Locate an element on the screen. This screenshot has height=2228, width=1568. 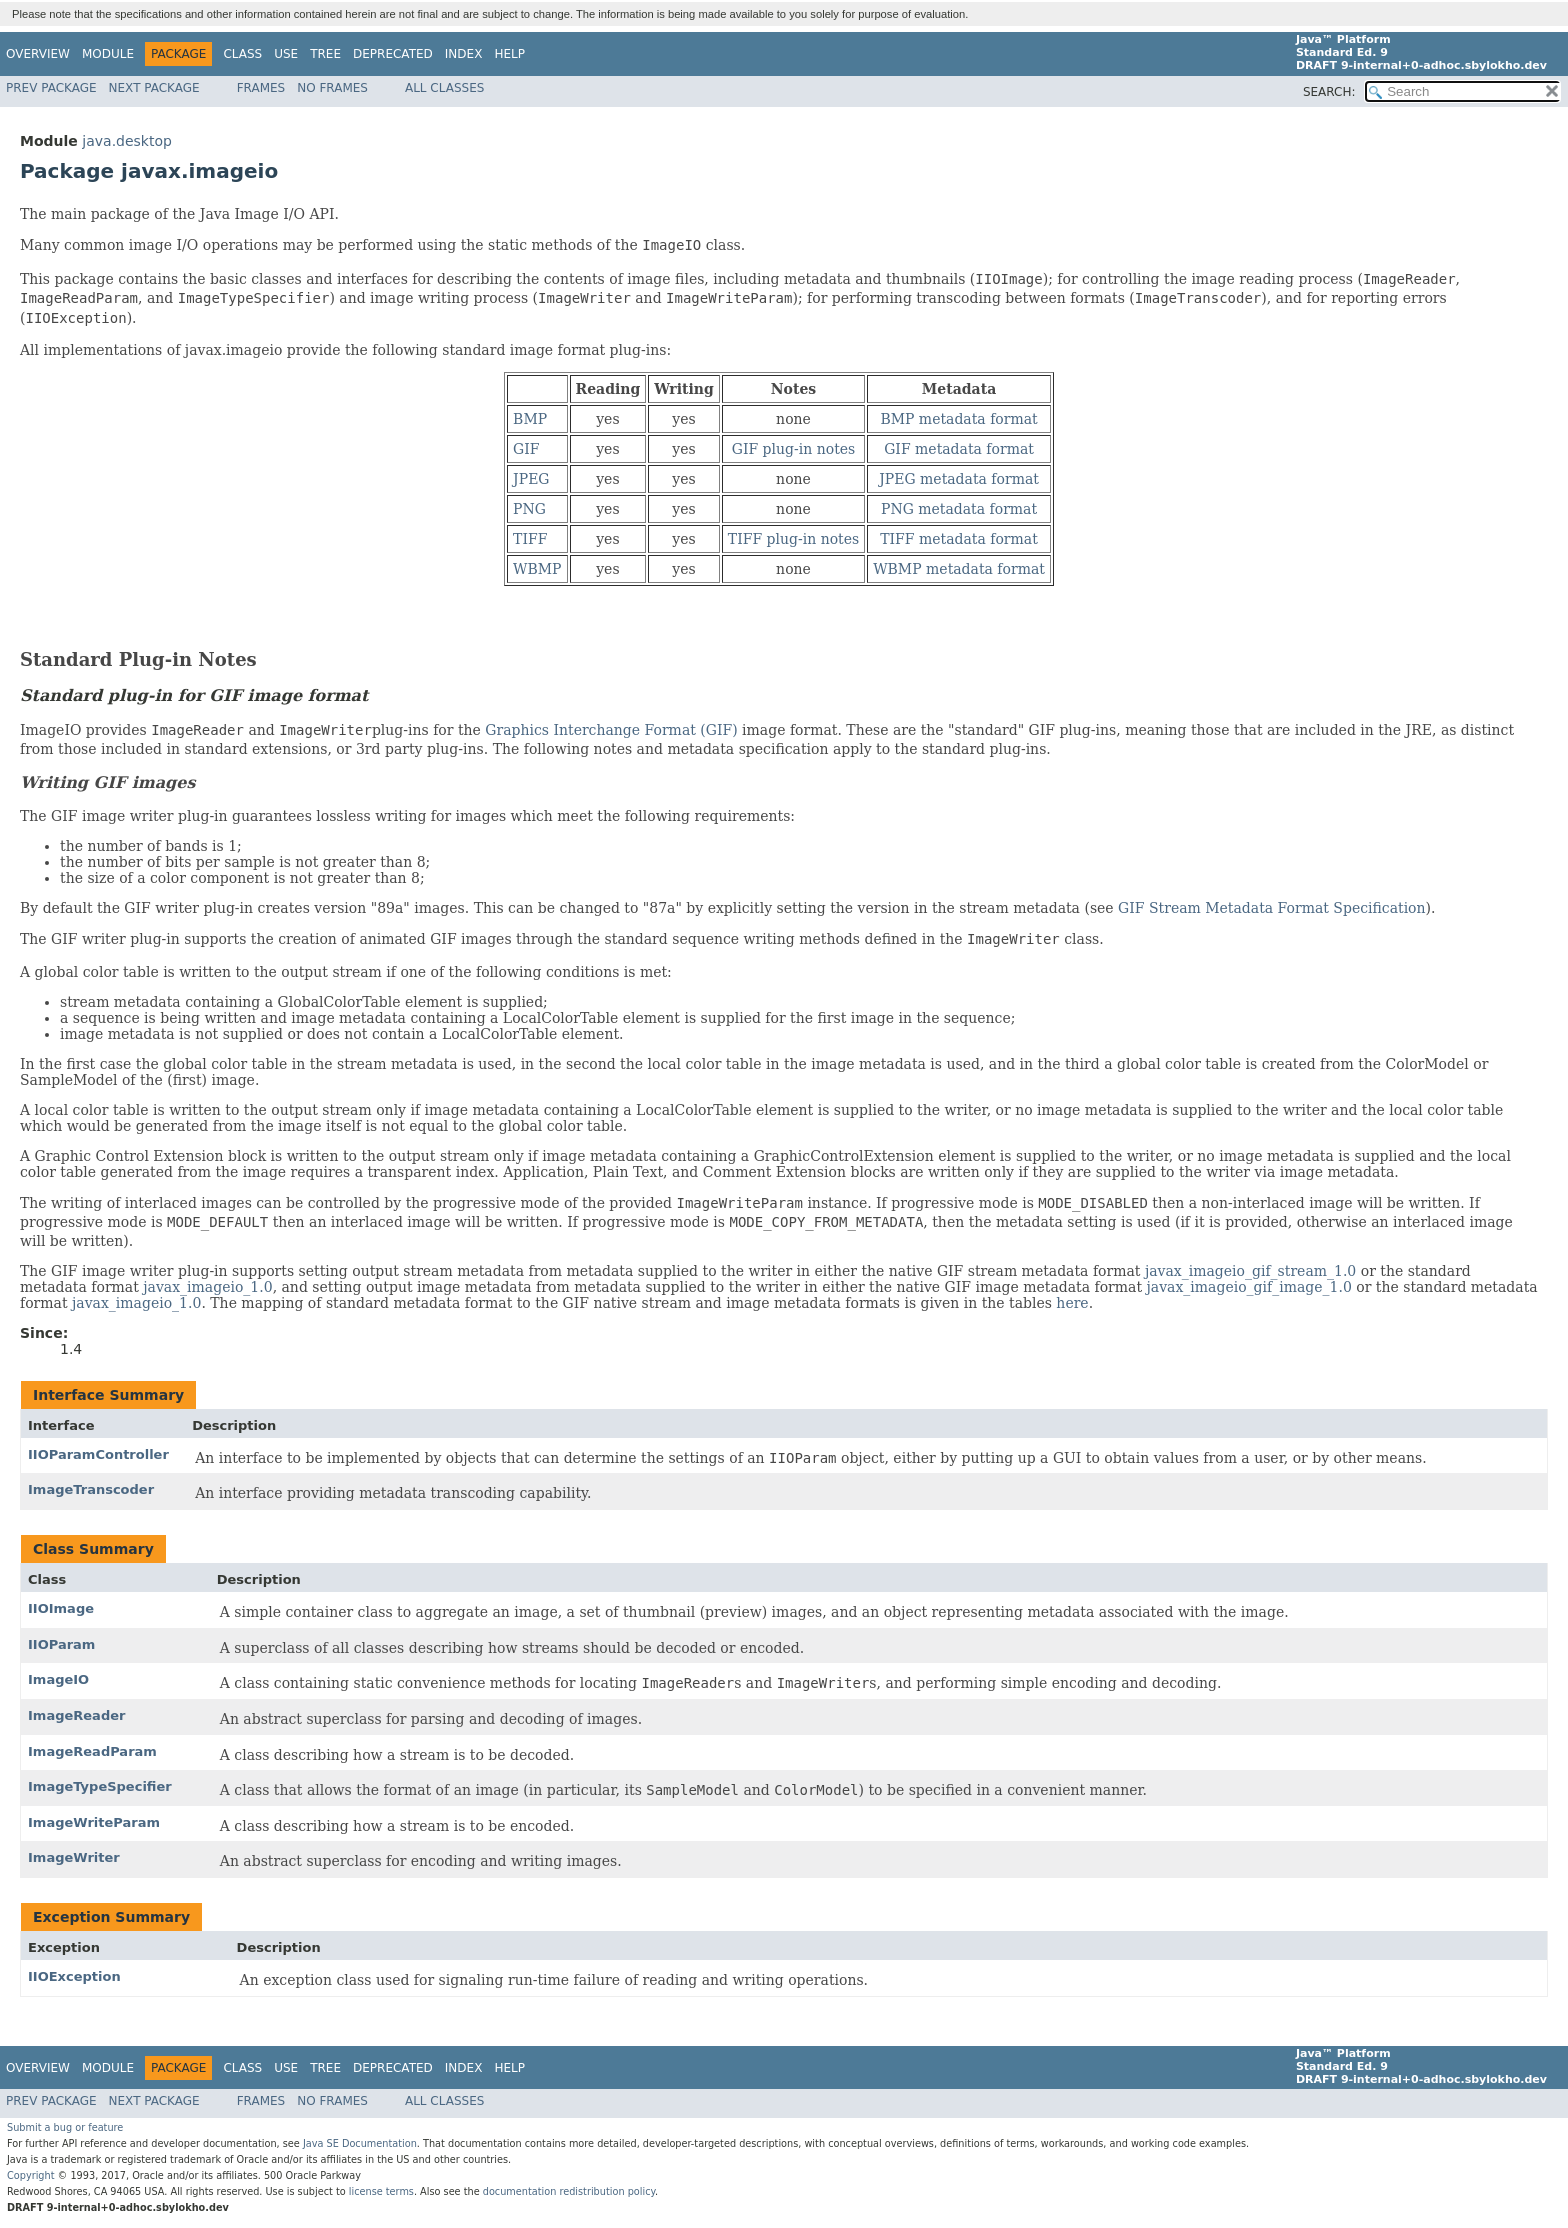
Copyright is located at coordinates (31, 2175).